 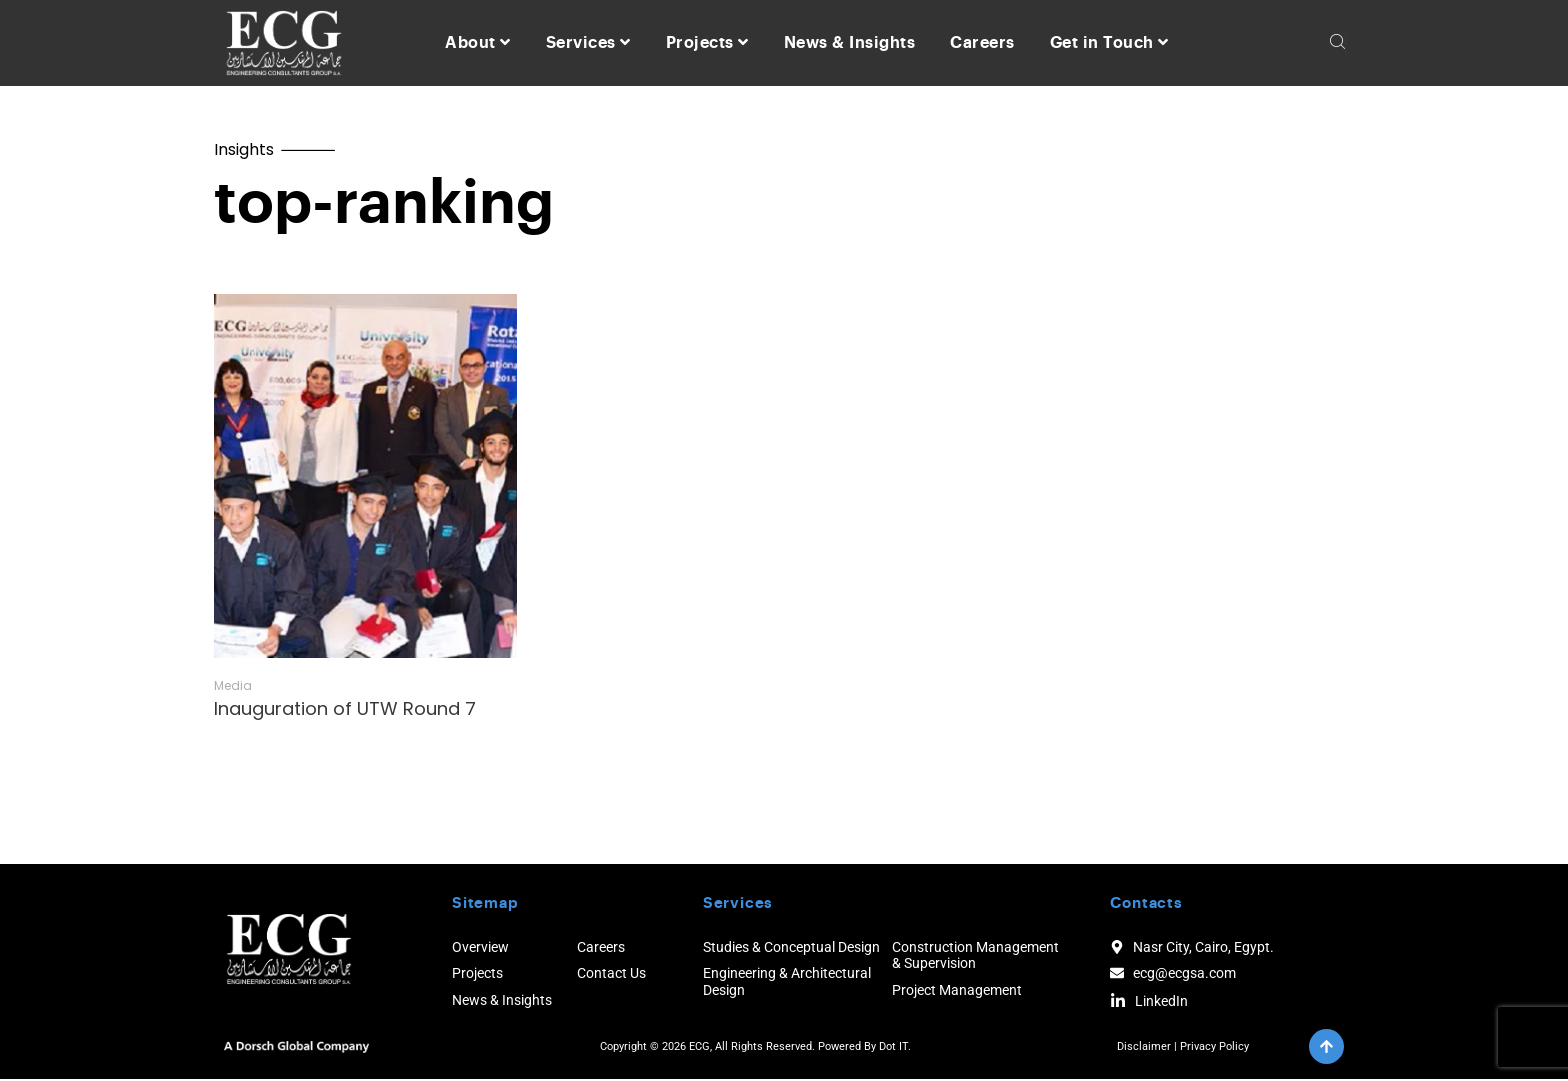 What do you see at coordinates (1144, 1048) in the screenshot?
I see `Disclaimer` at bounding box center [1144, 1048].